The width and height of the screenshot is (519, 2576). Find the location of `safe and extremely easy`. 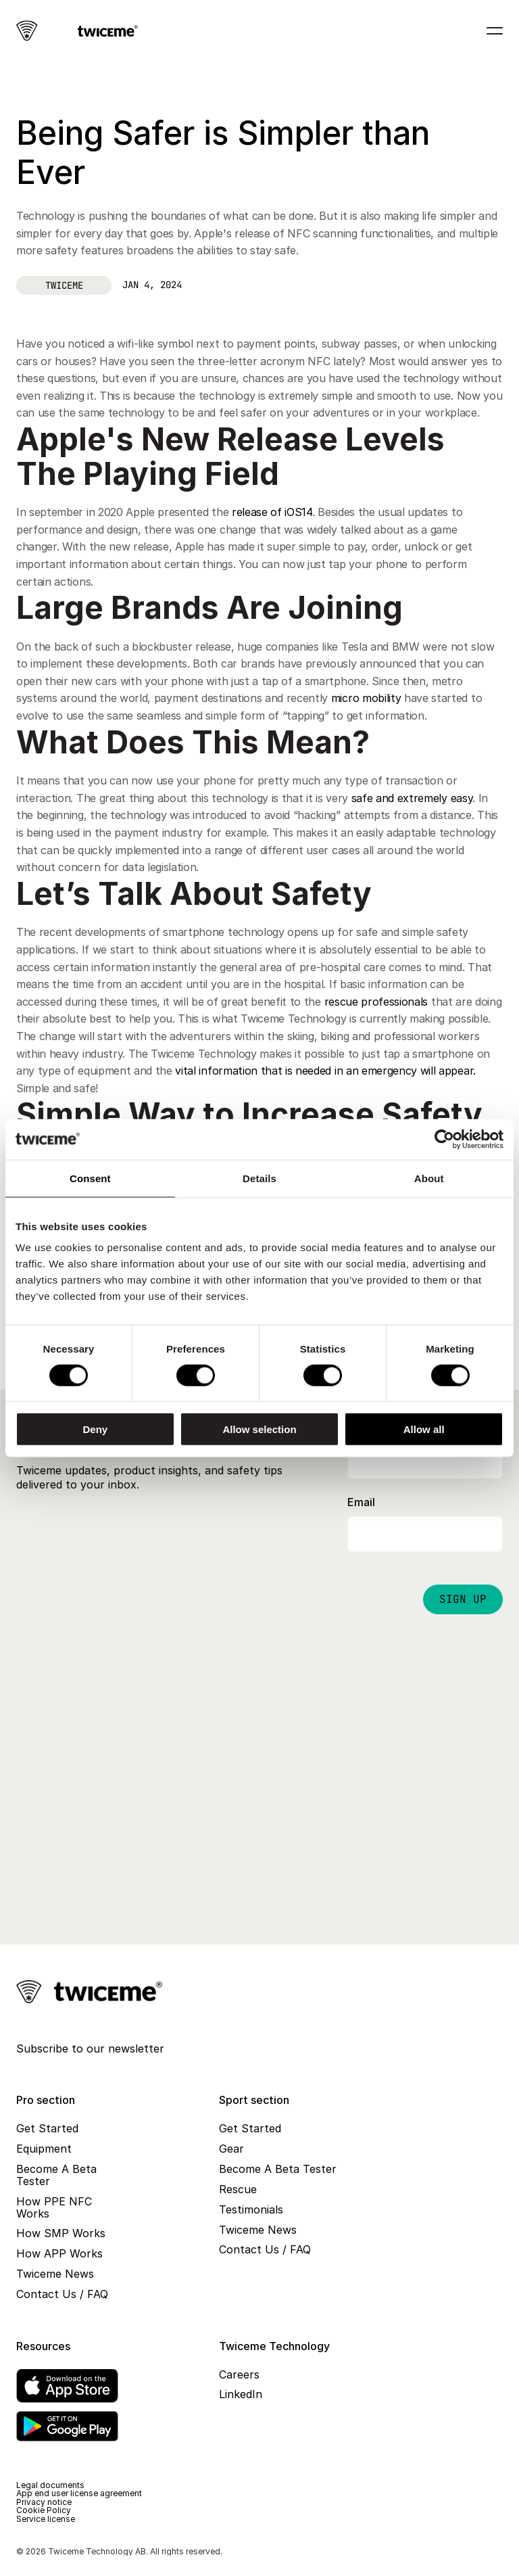

safe and extremely easy is located at coordinates (412, 798).